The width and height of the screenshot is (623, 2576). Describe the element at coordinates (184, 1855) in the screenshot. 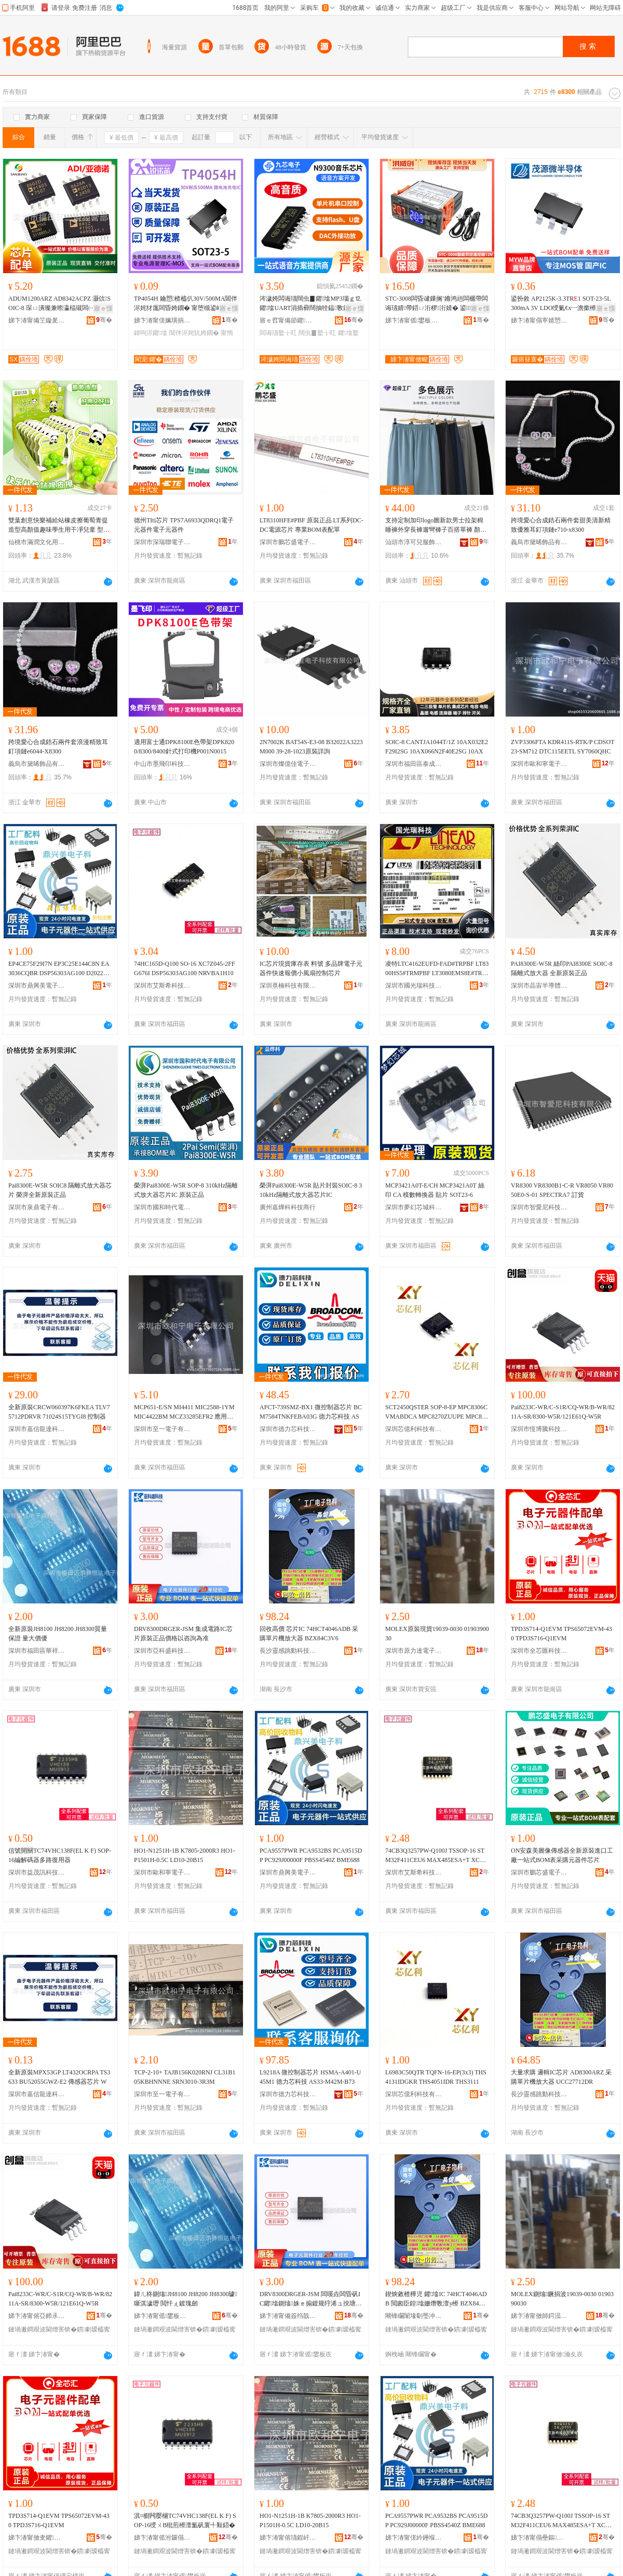

I see `HO1-N1251H-1B K7805-2000R3 HO1-P1501H-0.5C LD10-20B15` at that location.